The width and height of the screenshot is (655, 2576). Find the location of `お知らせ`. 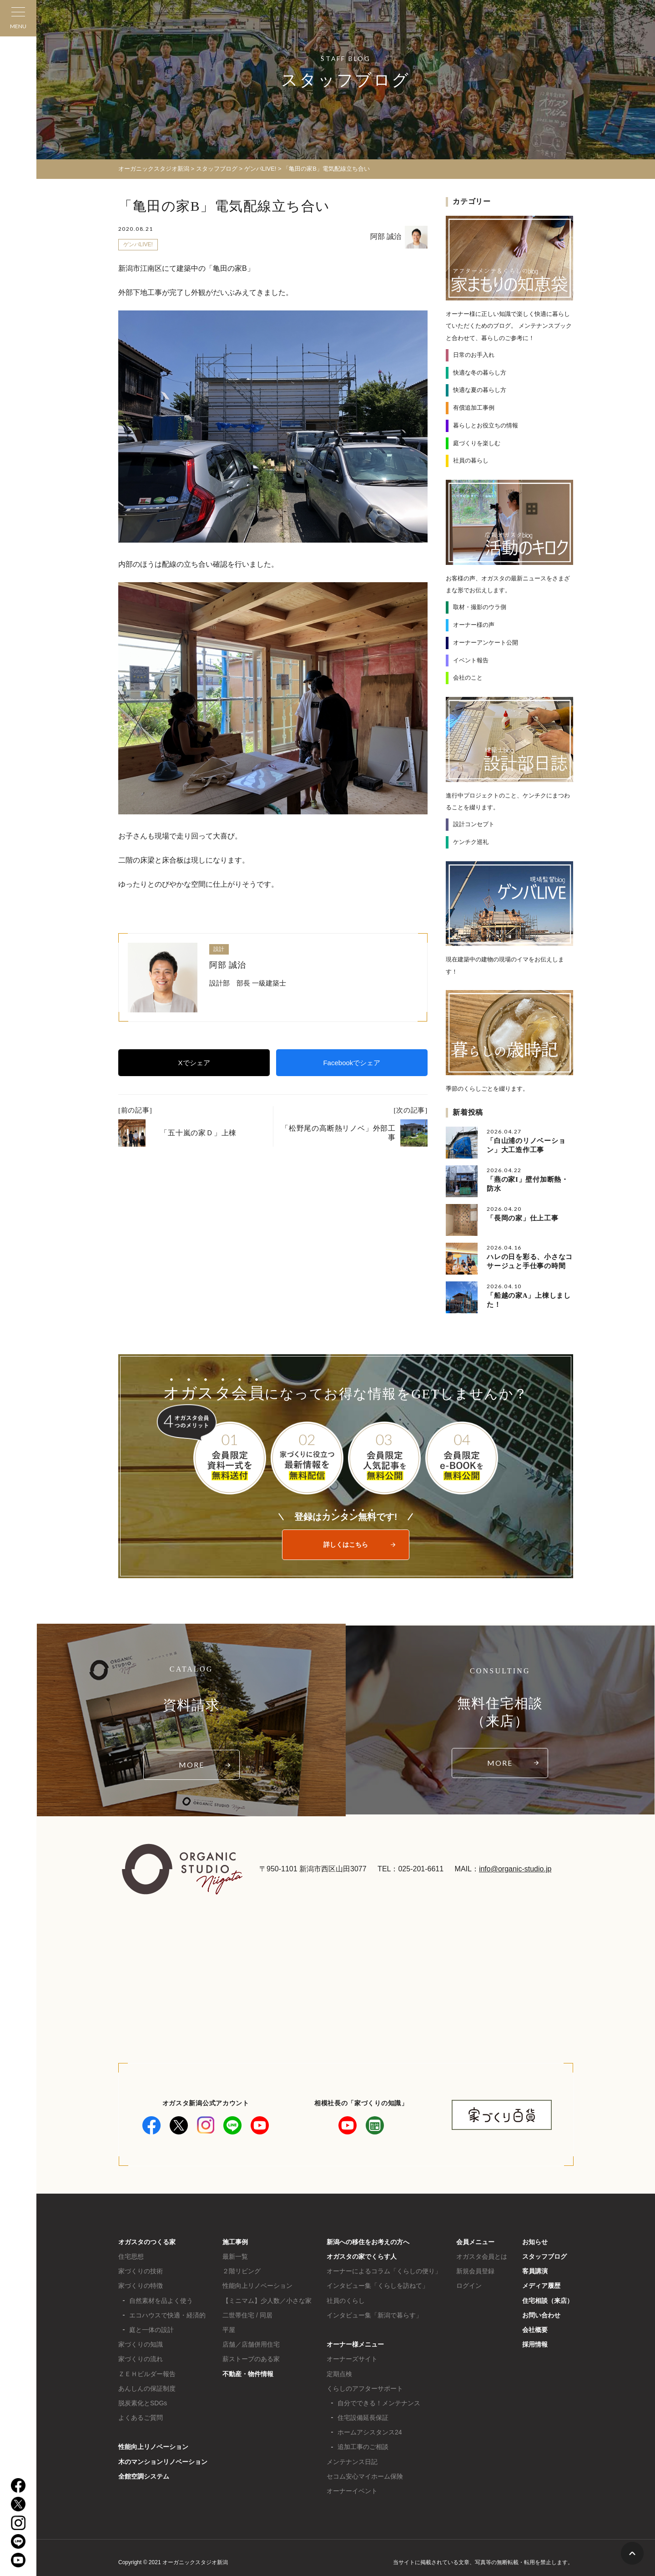

お知らせ is located at coordinates (535, 2242).